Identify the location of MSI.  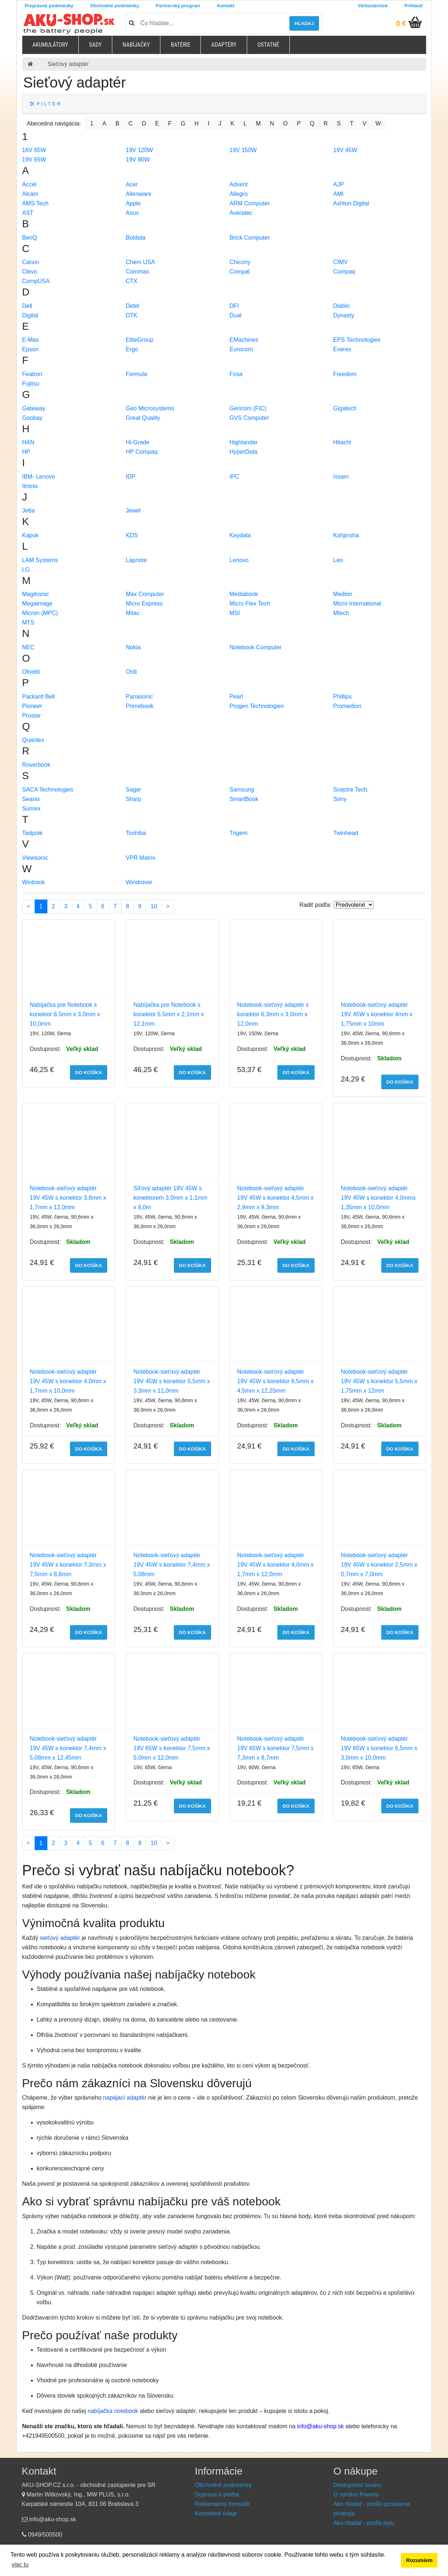
(235, 613).